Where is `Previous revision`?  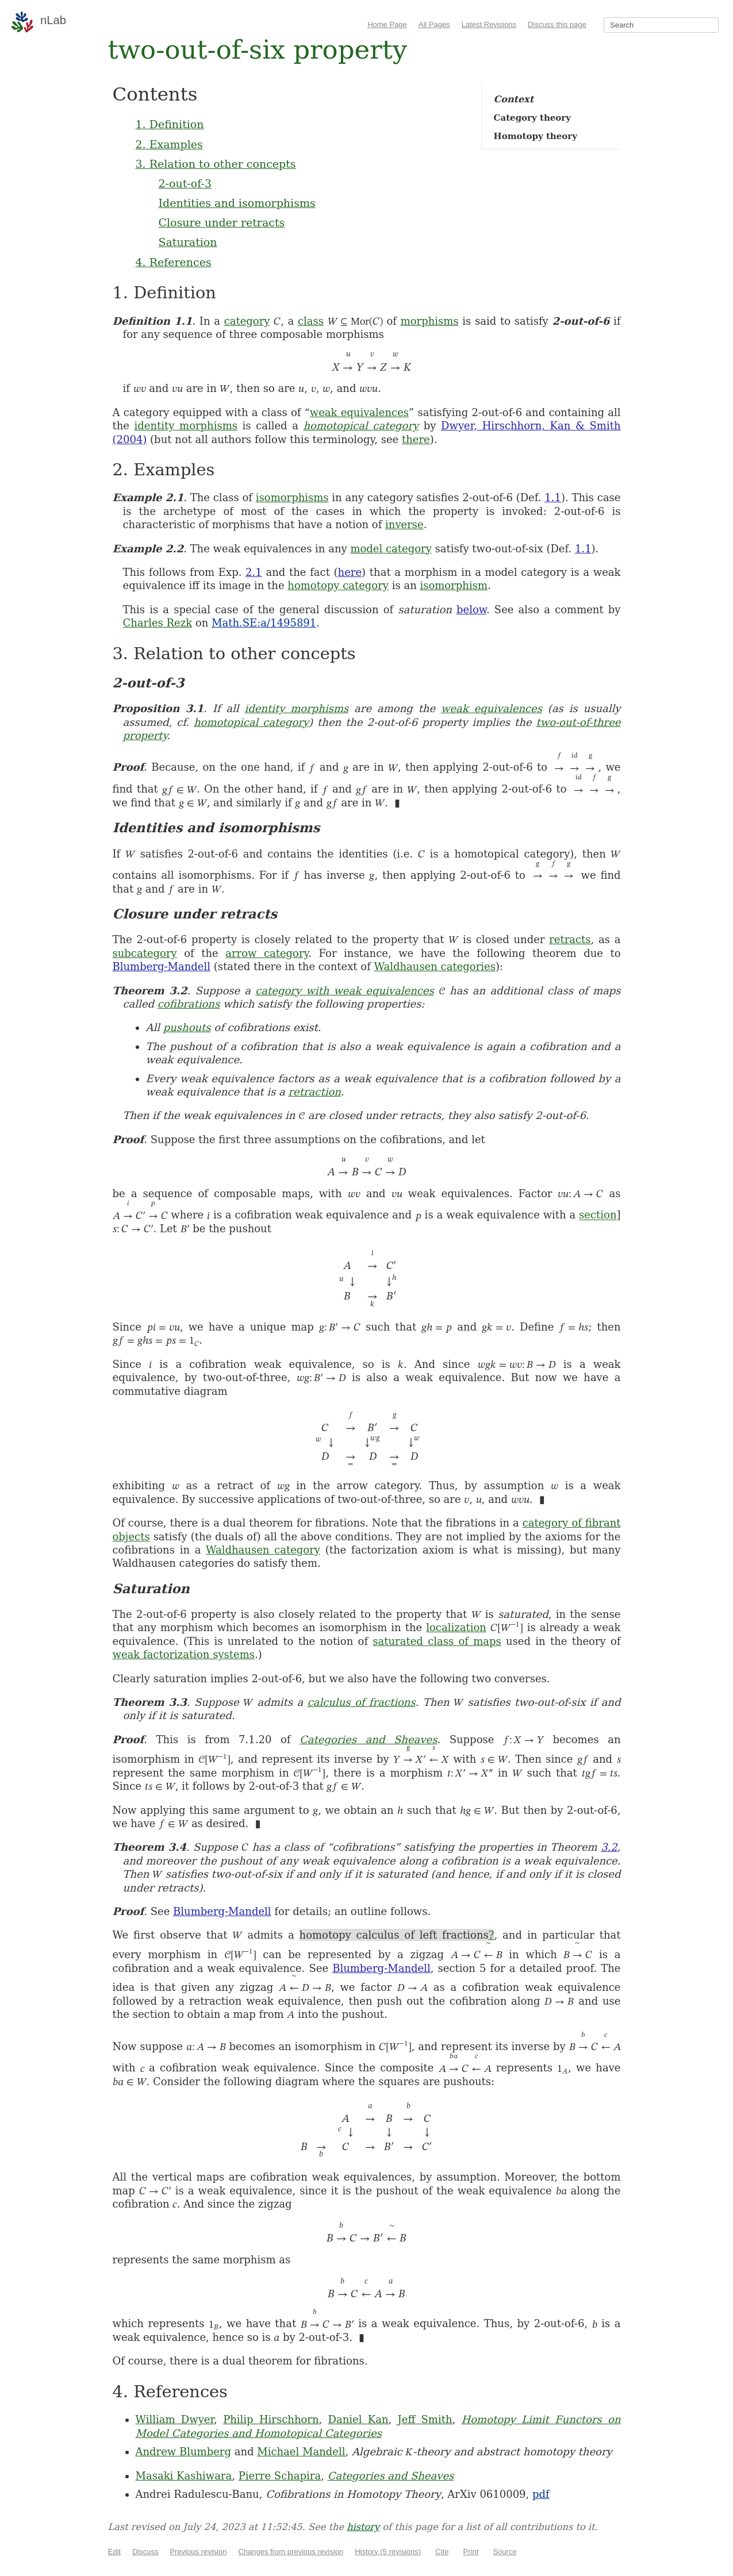
Previous revision is located at coordinates (198, 2551).